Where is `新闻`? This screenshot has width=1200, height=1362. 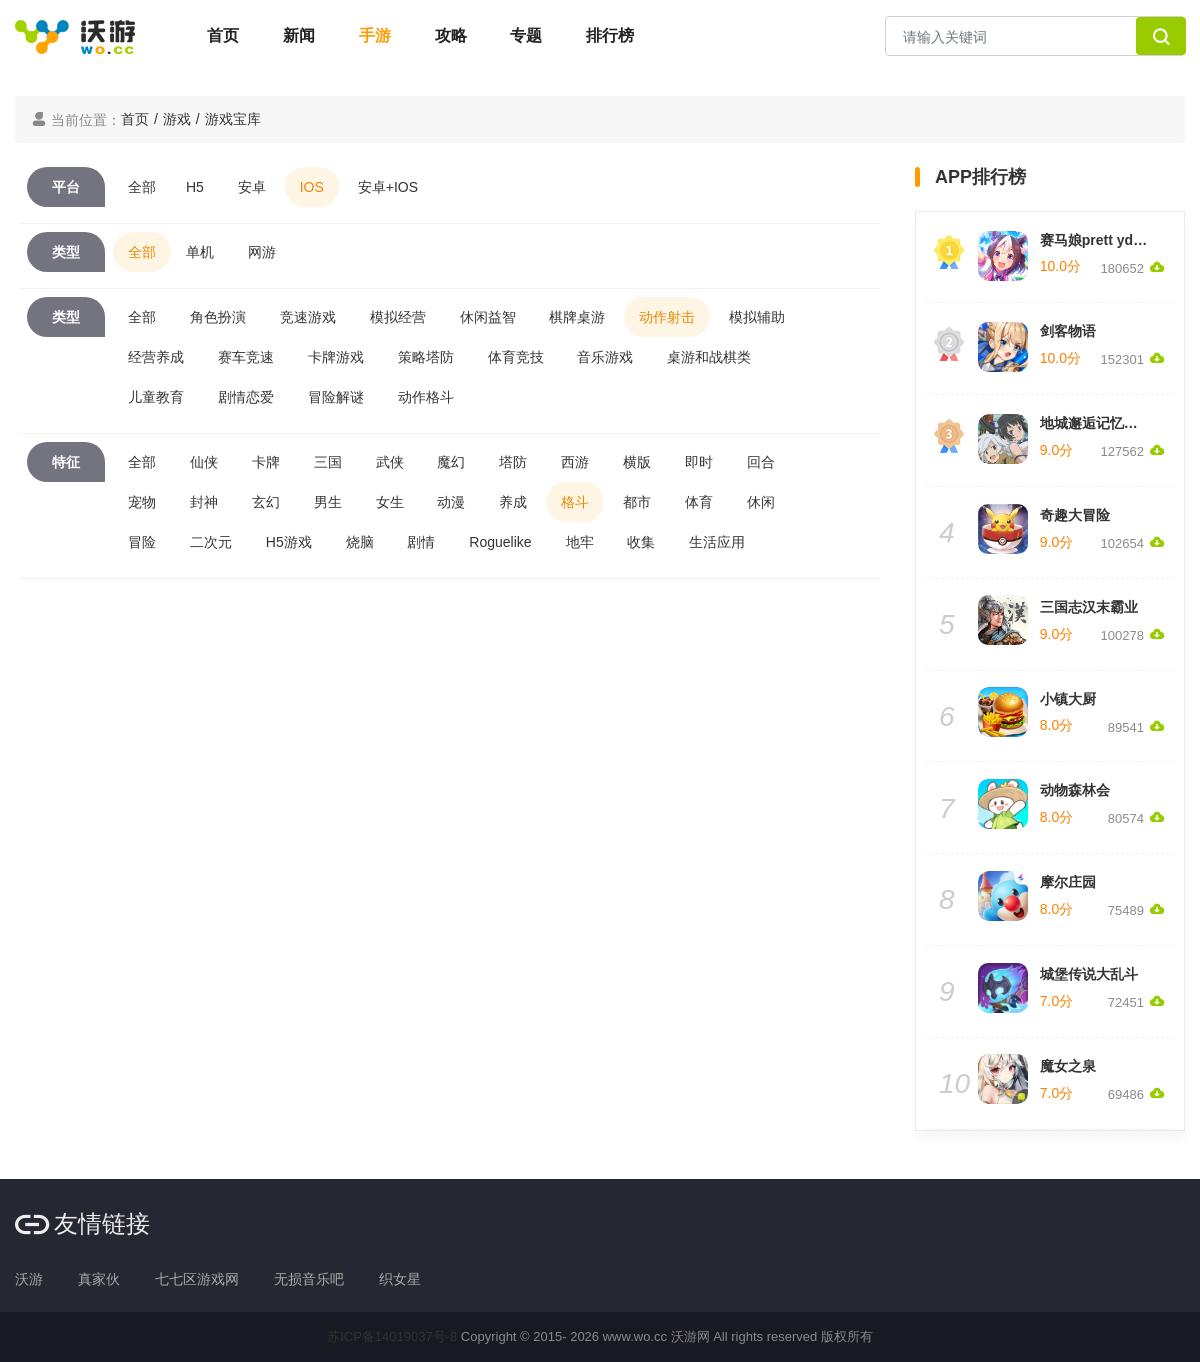
新闻 is located at coordinates (299, 35).